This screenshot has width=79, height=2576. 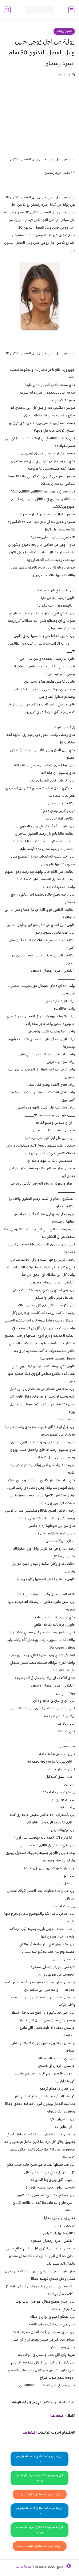 What do you see at coordinates (39, 2494) in the screenshot?
I see `الرواية موجودة كاملة في تطبيقنا من هنا` at bounding box center [39, 2494].